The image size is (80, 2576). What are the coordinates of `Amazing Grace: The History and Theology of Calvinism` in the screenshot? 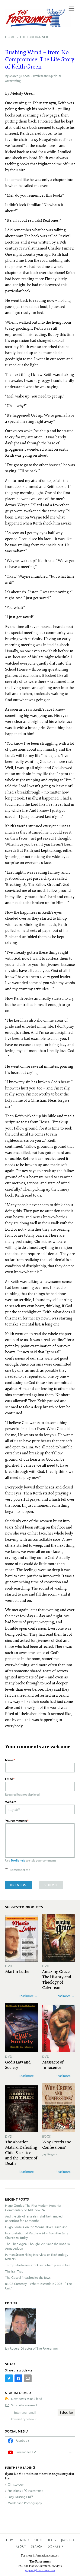 It's located at (56, 1979).